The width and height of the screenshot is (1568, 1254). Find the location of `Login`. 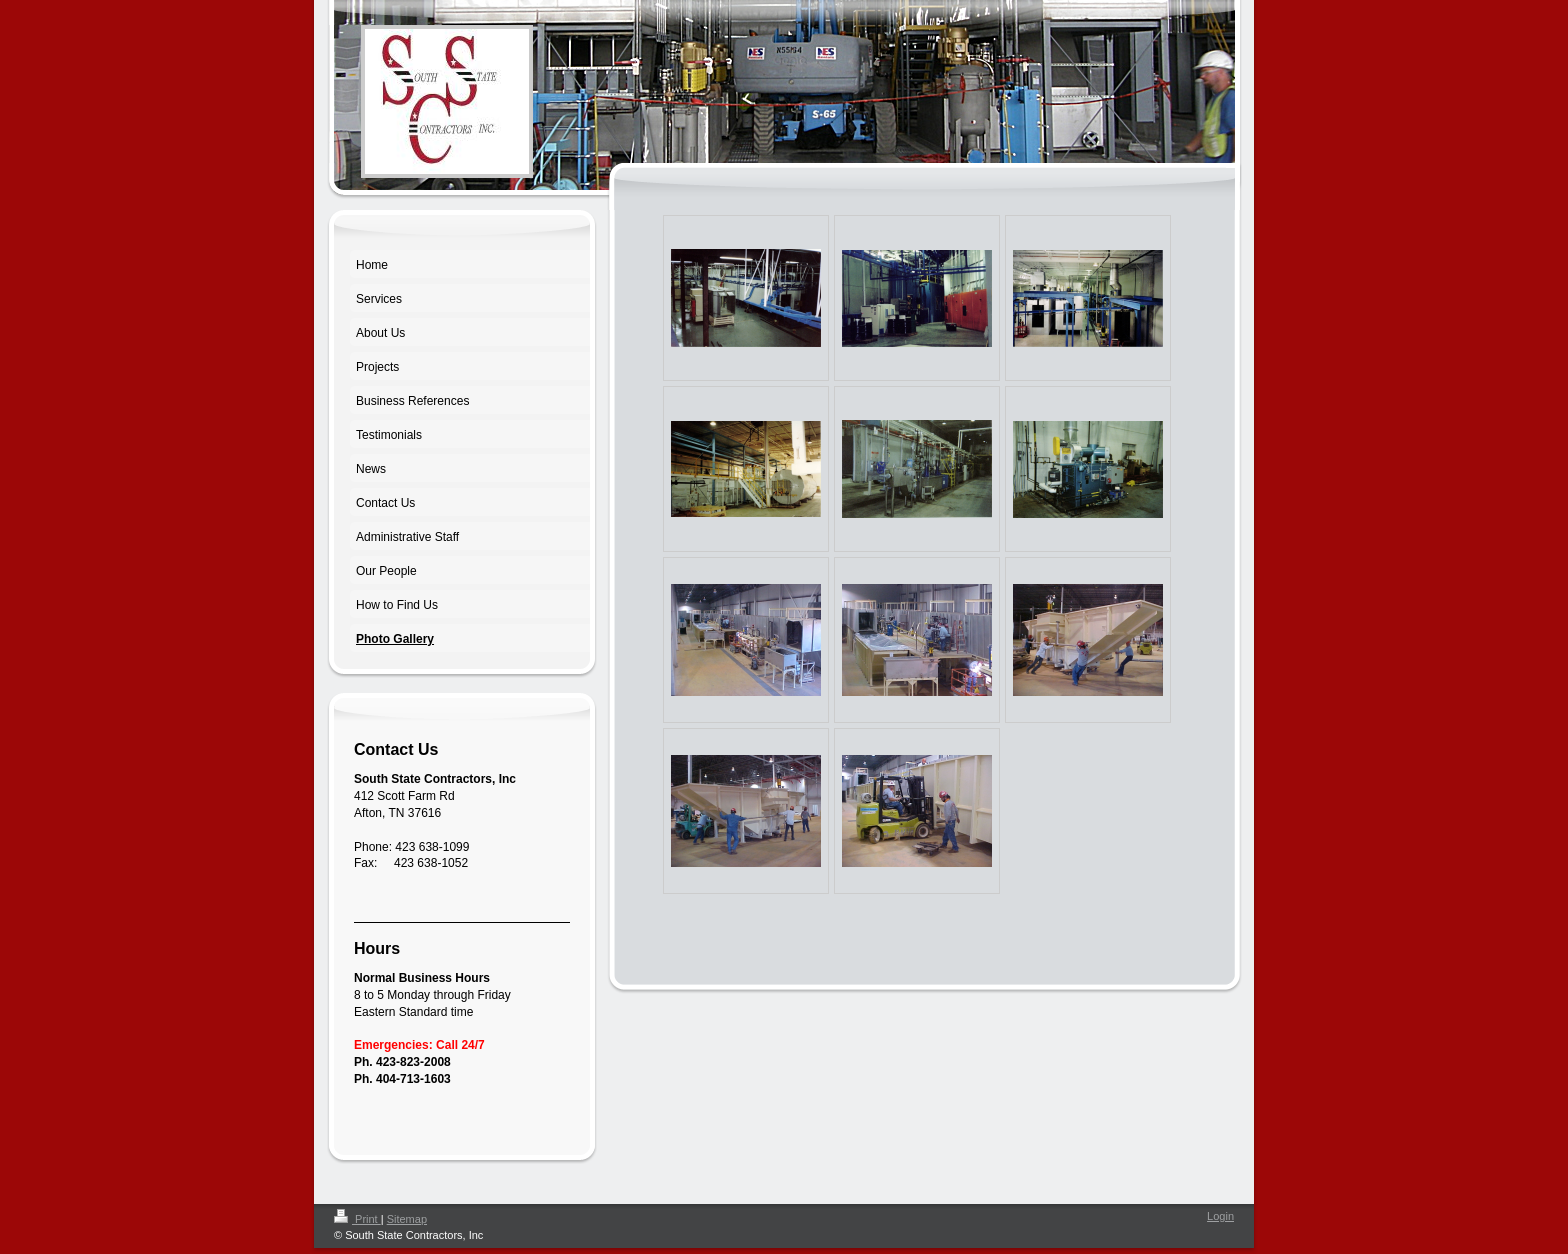

Login is located at coordinates (1220, 1216).